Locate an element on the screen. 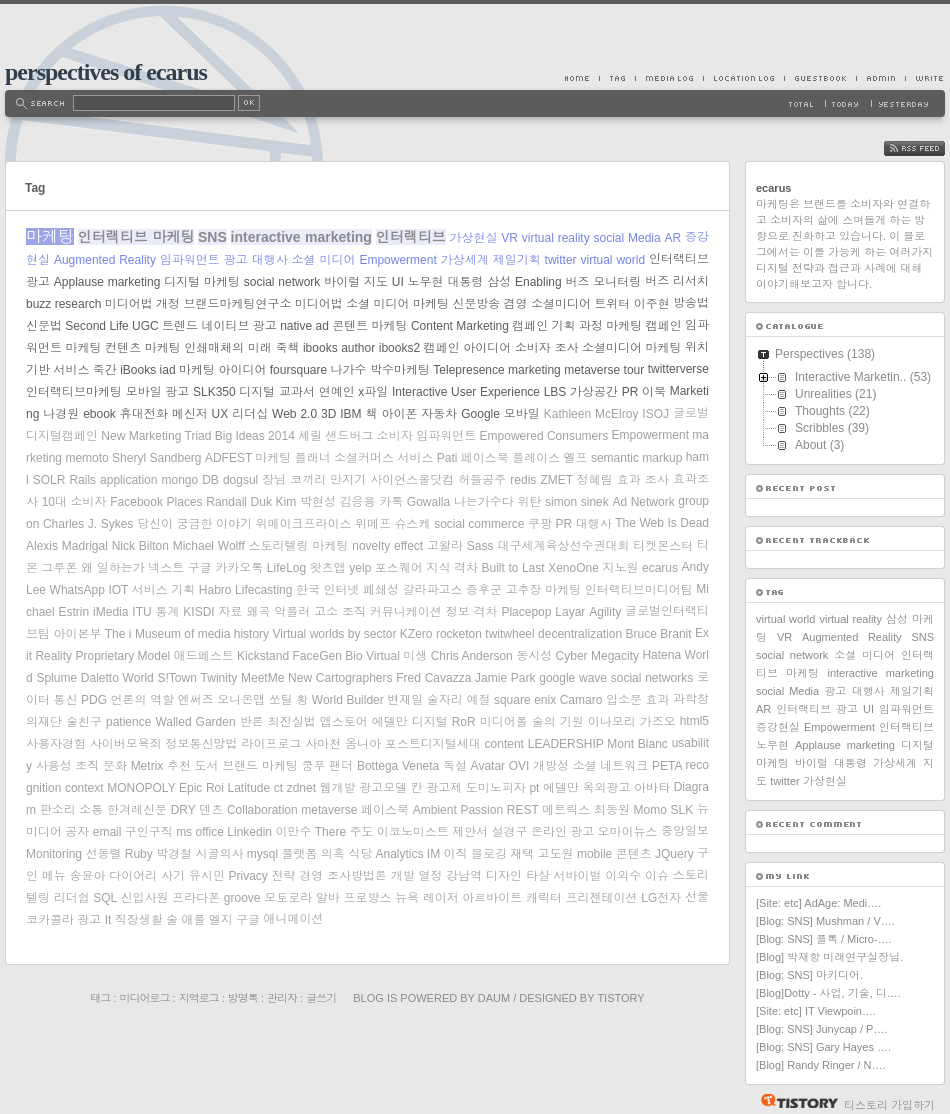 The width and height of the screenshot is (950, 1114). ms office is located at coordinates (200, 832).